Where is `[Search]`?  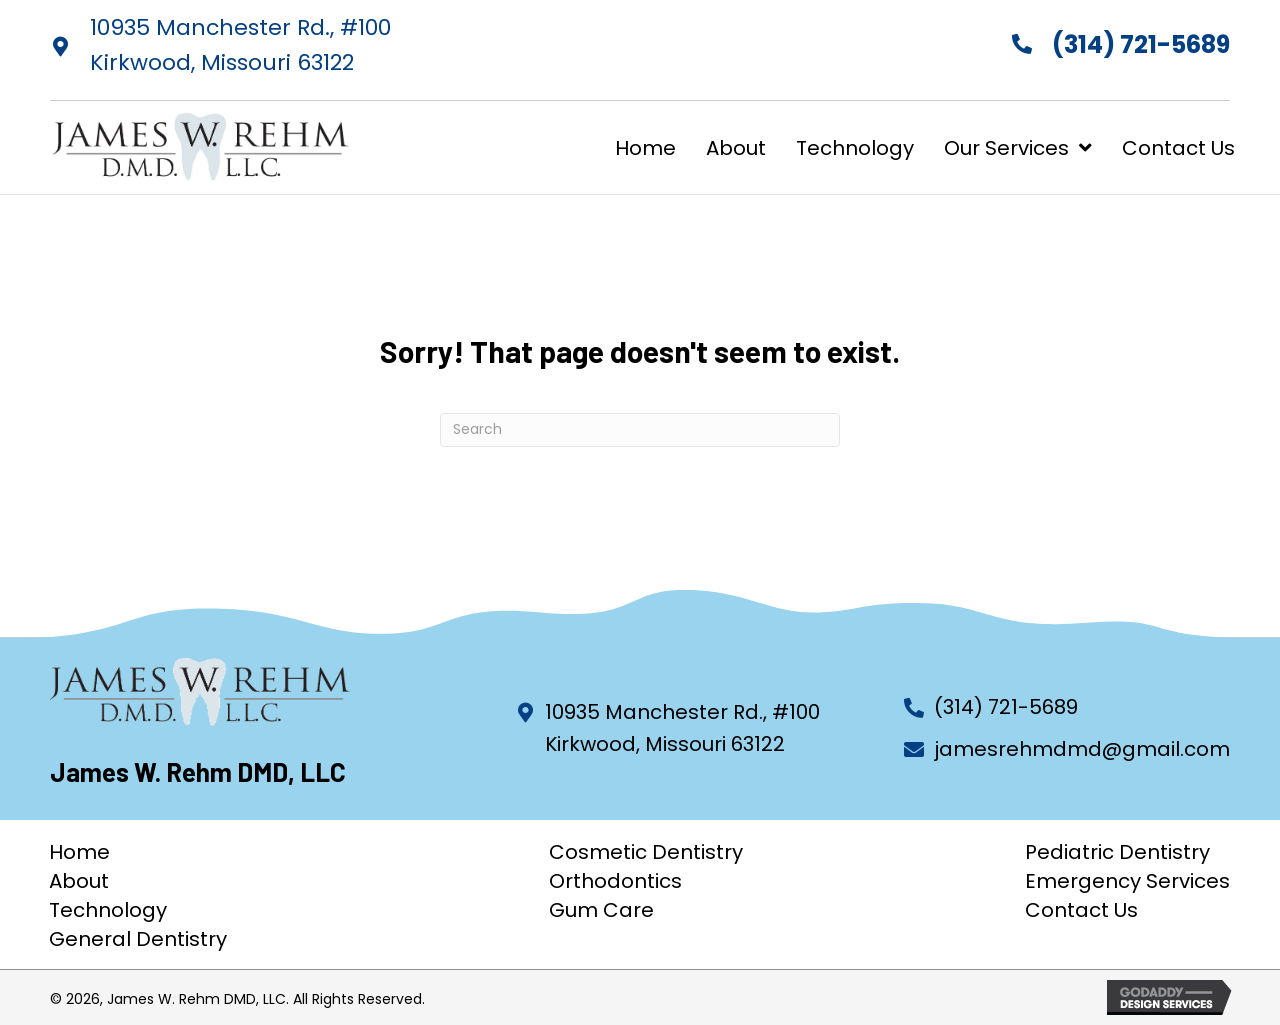
[Search] is located at coordinates (640, 430).